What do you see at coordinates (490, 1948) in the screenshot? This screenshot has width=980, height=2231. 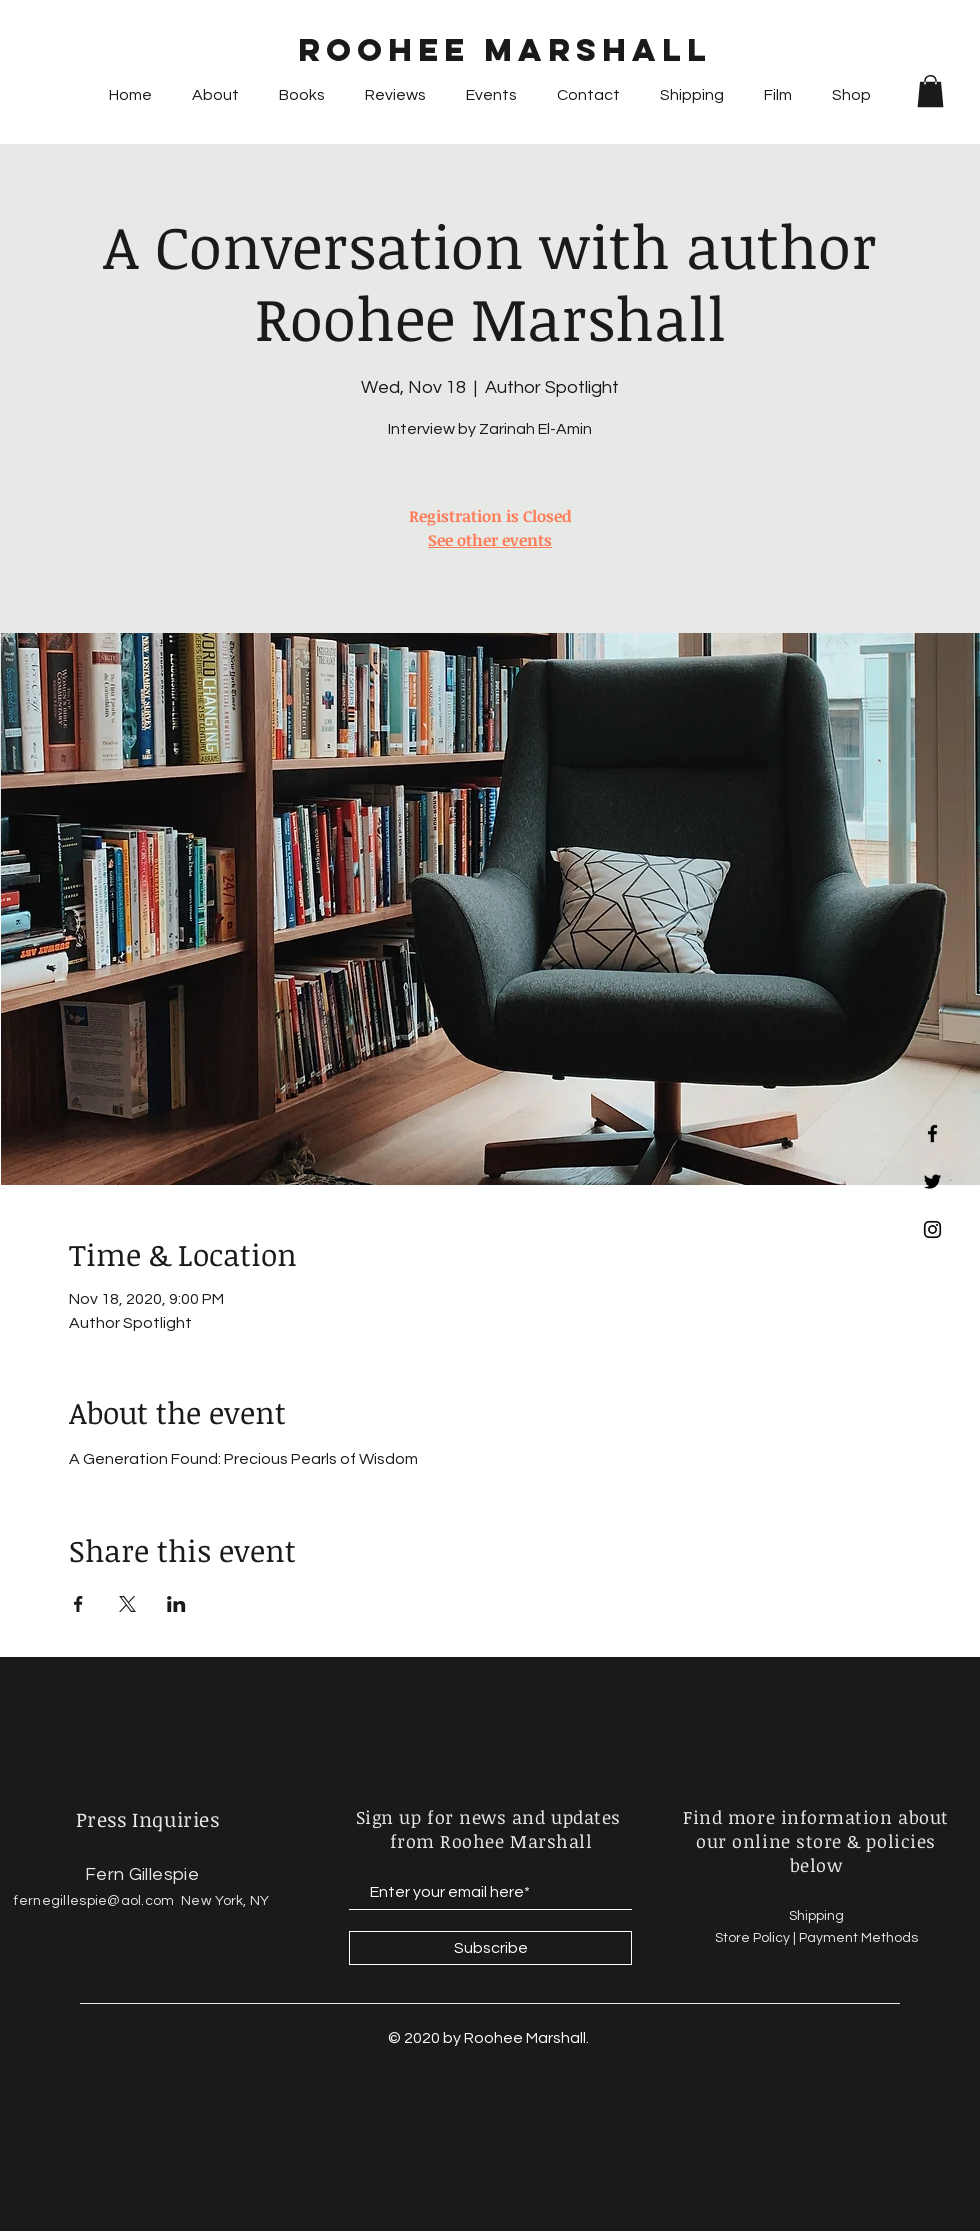 I see `[Subscribe]` at bounding box center [490, 1948].